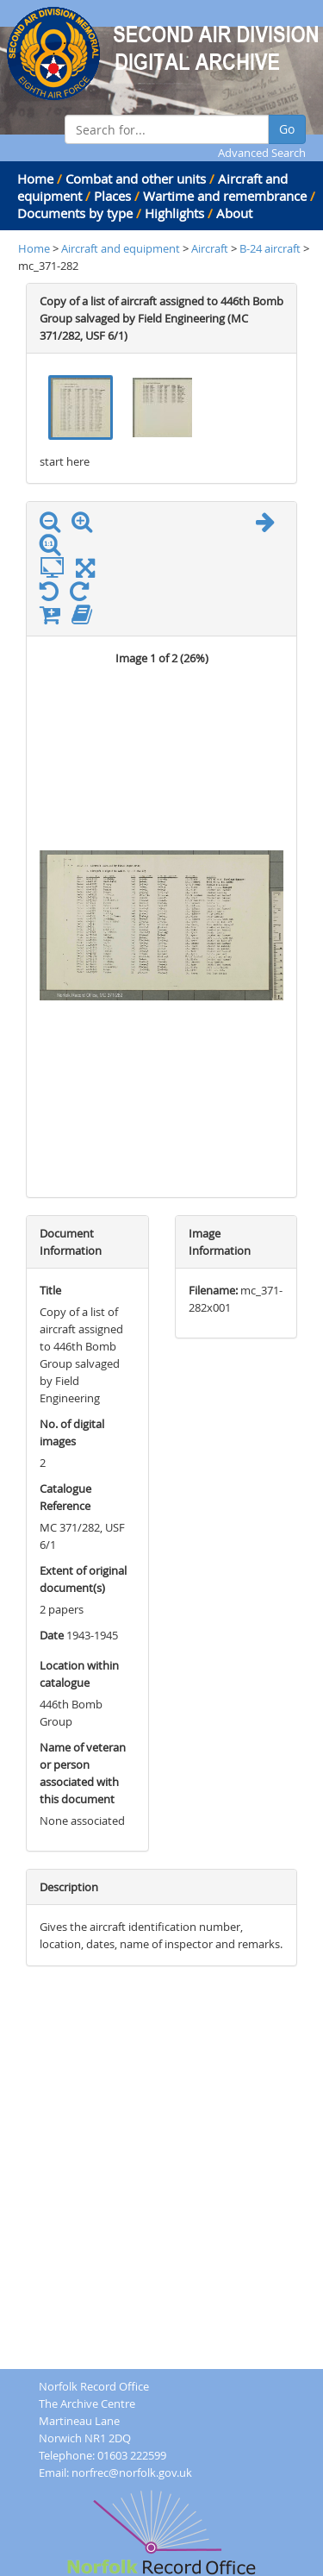 The image size is (323, 2576). I want to click on Aircraft and equipment, so click(120, 248).